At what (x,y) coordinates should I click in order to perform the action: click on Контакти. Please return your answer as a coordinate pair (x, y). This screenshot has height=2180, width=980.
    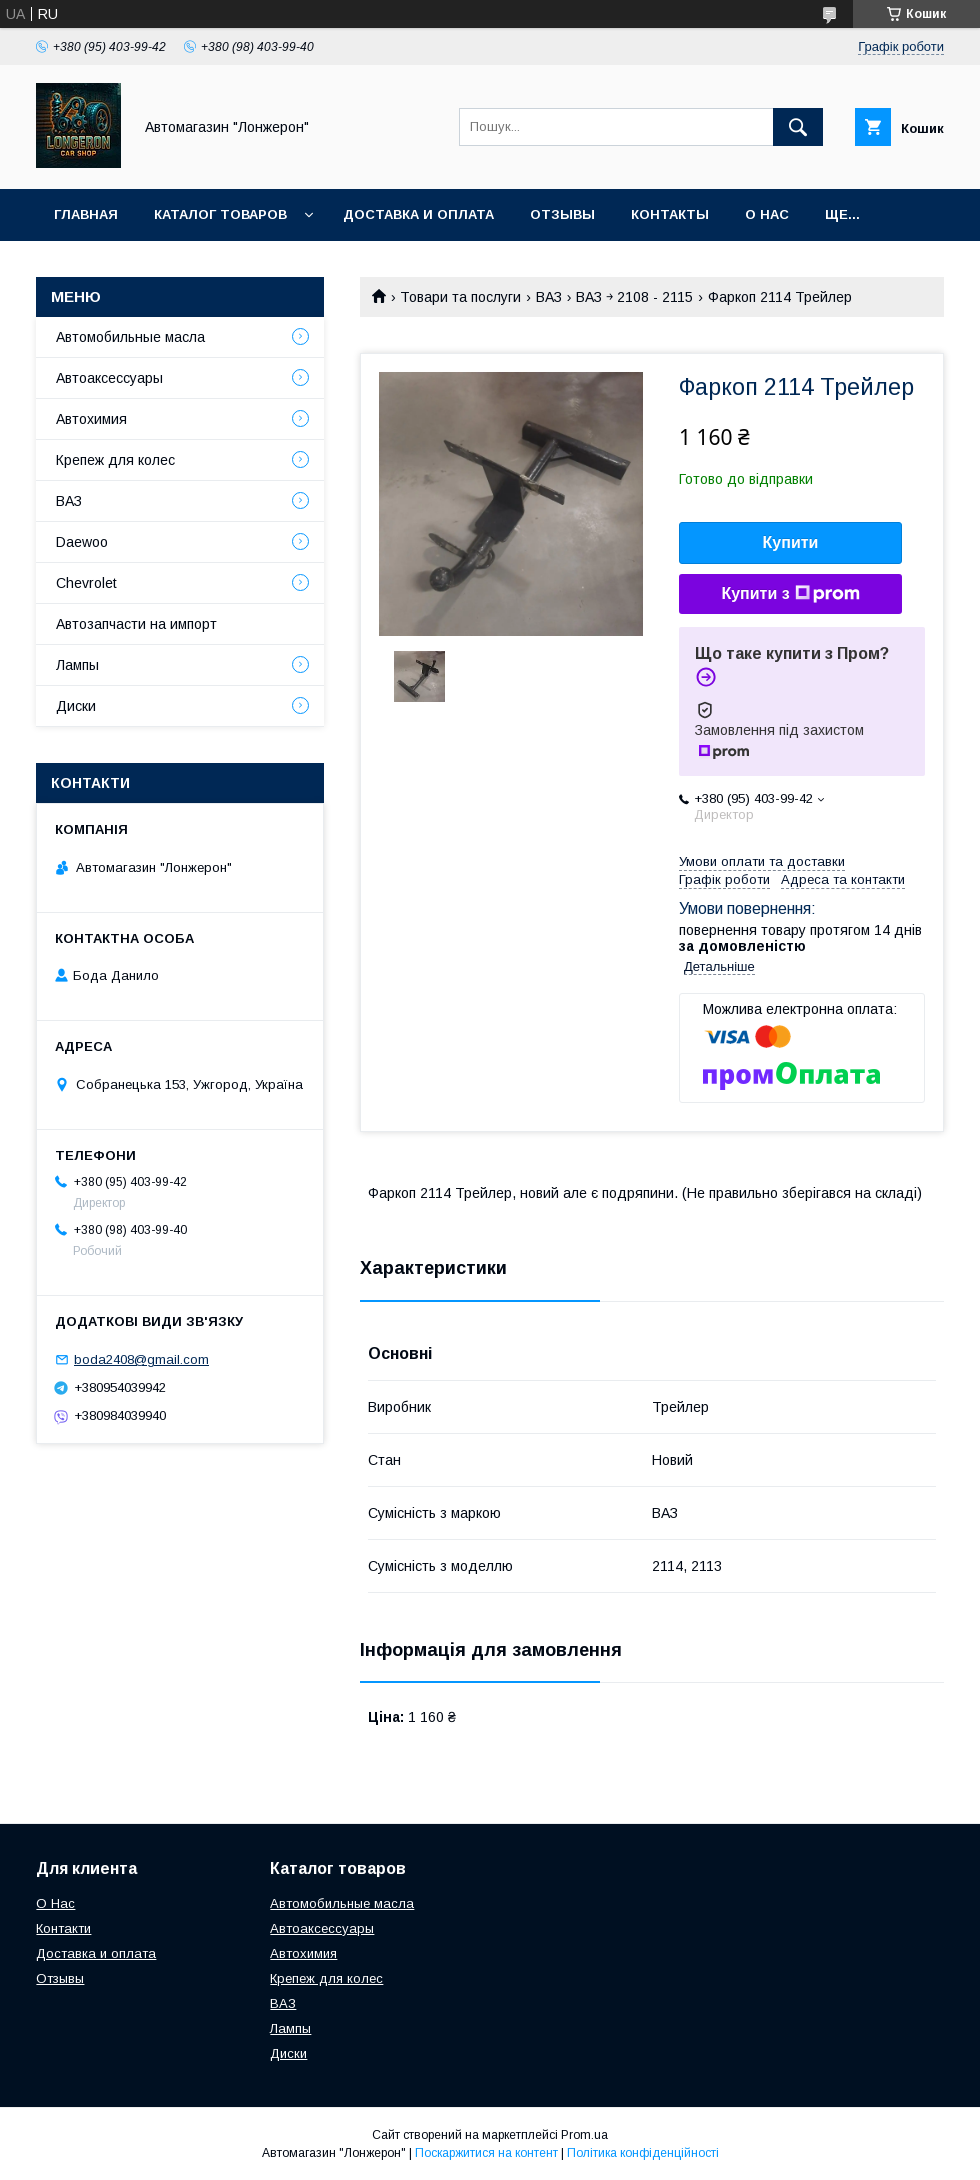
    Looking at the image, I should click on (63, 1928).